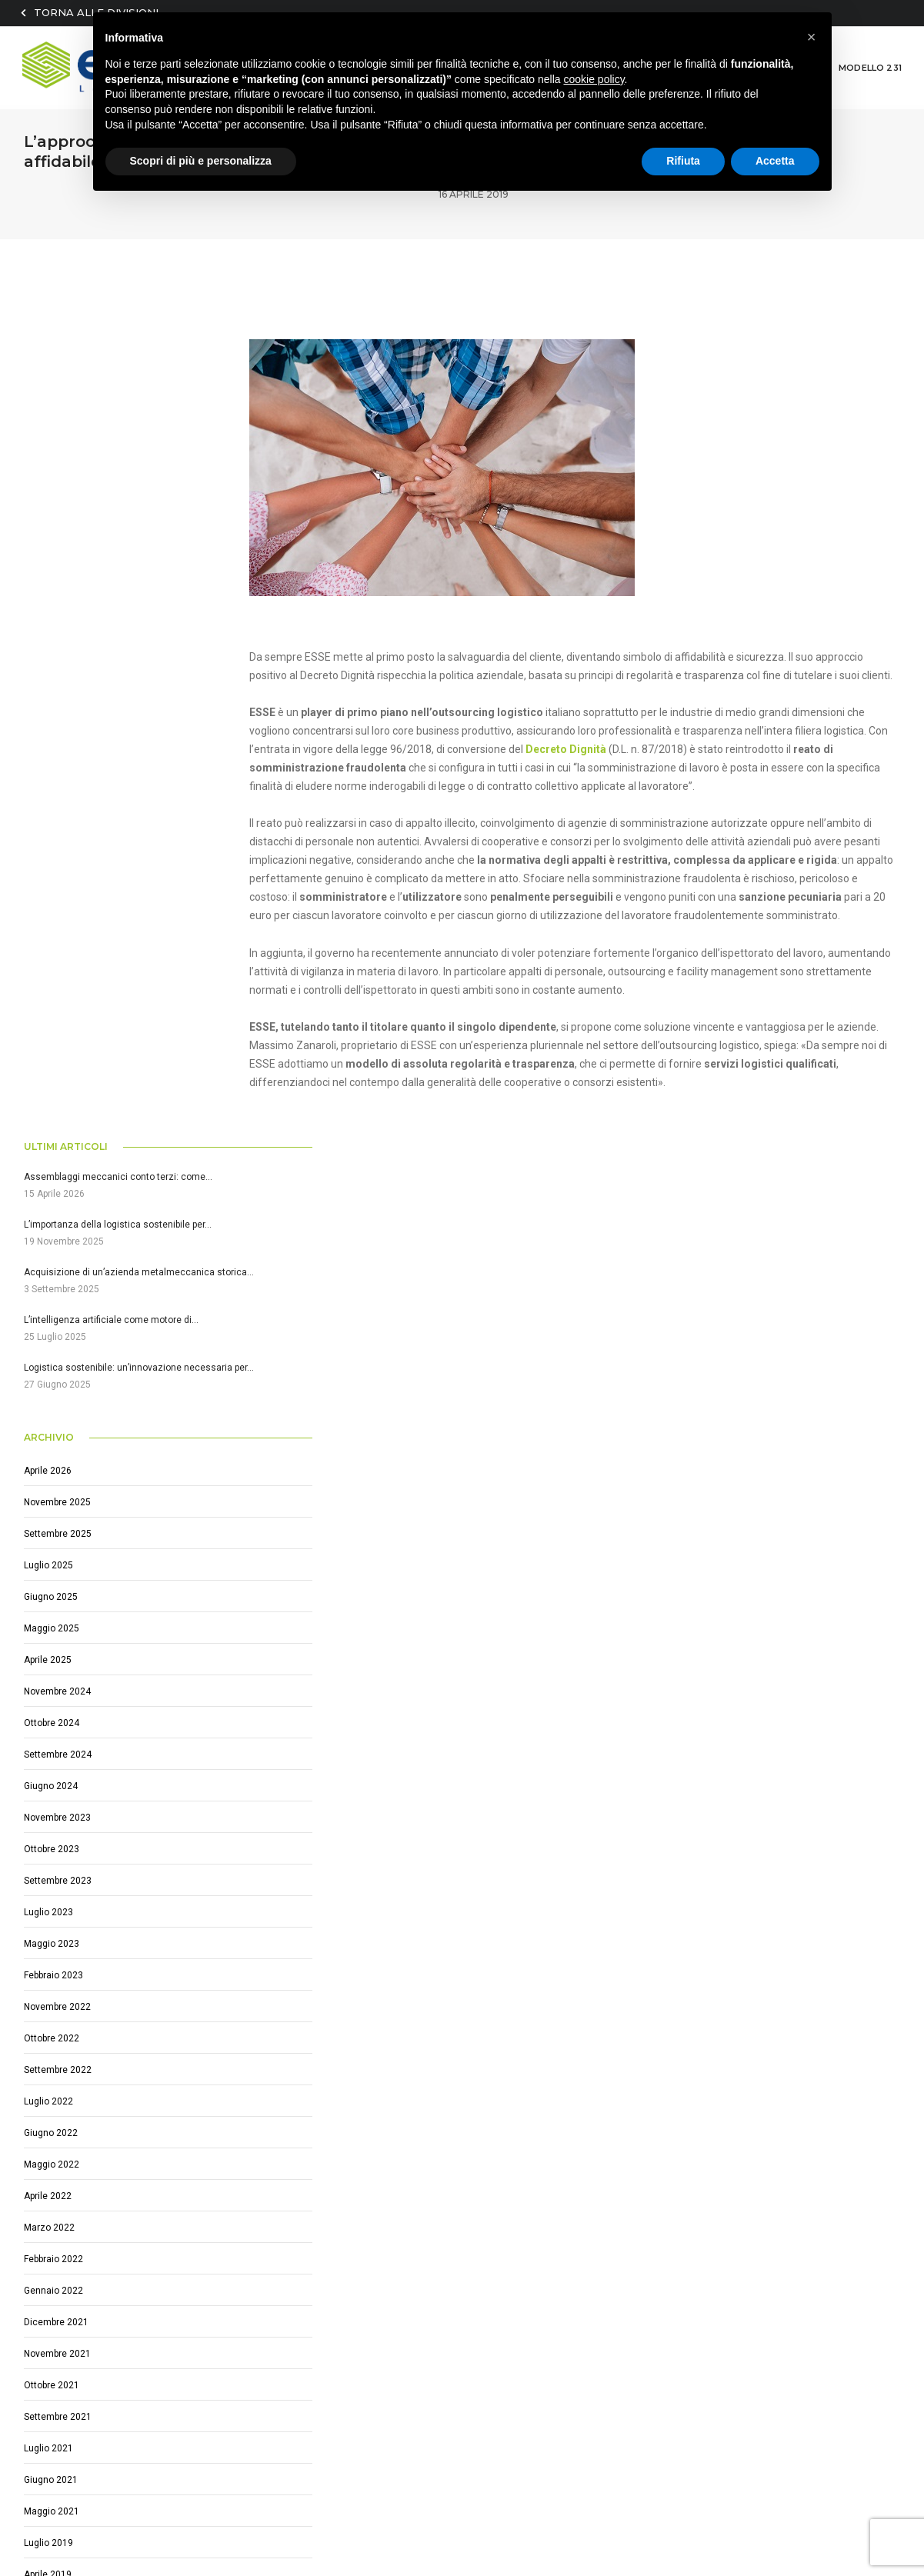 The image size is (924, 2576). Describe the element at coordinates (48, 1722) in the screenshot. I see `Luglio 2019` at that location.